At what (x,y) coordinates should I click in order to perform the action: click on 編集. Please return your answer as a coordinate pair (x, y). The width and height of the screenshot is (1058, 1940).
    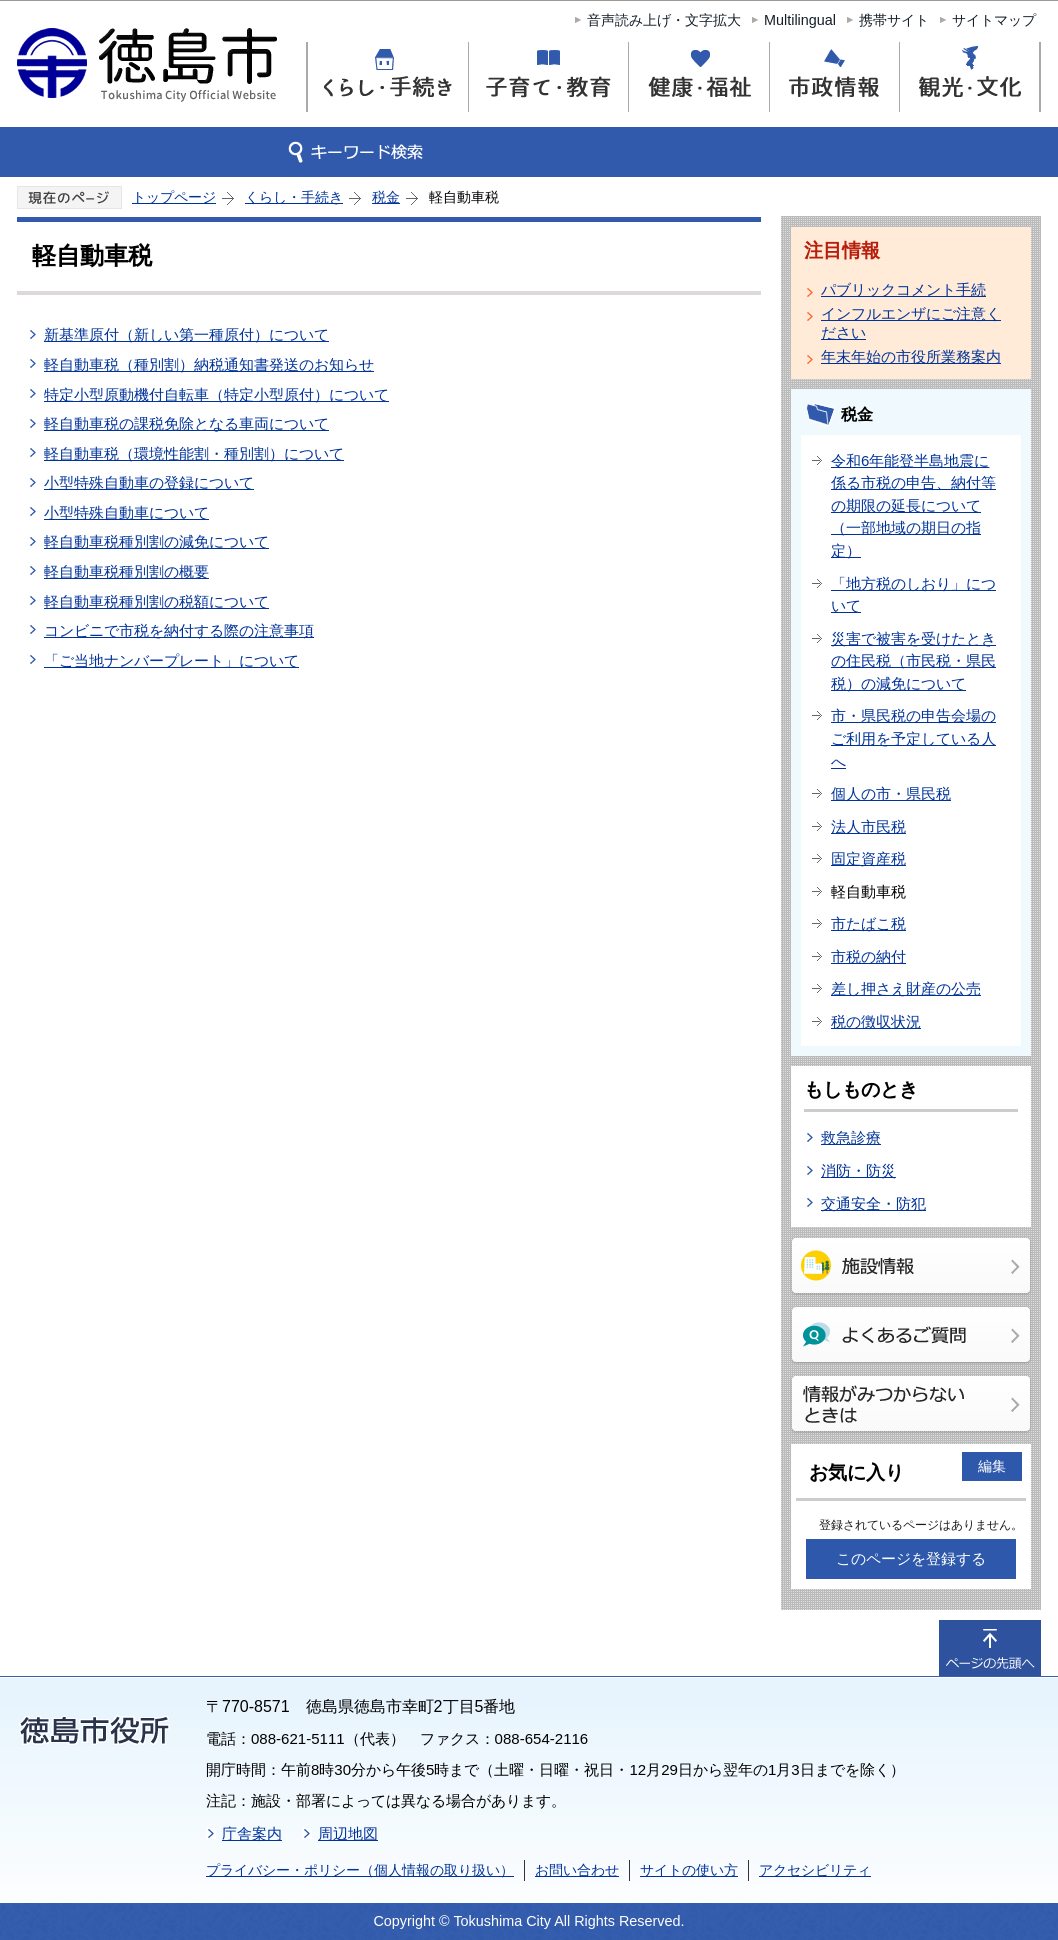
    Looking at the image, I should click on (992, 1466).